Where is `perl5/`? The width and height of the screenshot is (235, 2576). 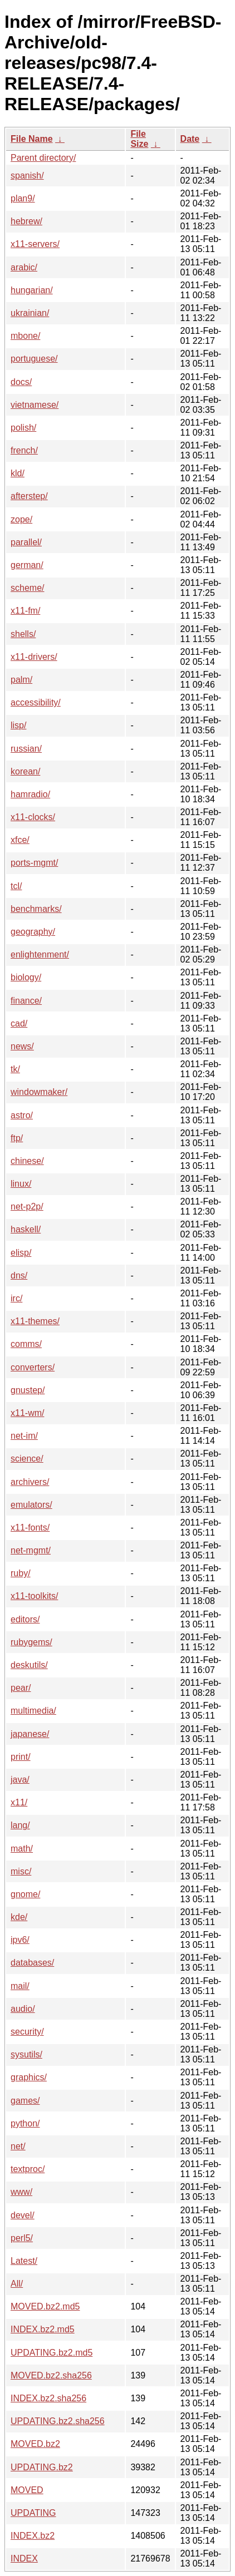
perl5/ is located at coordinates (22, 2238).